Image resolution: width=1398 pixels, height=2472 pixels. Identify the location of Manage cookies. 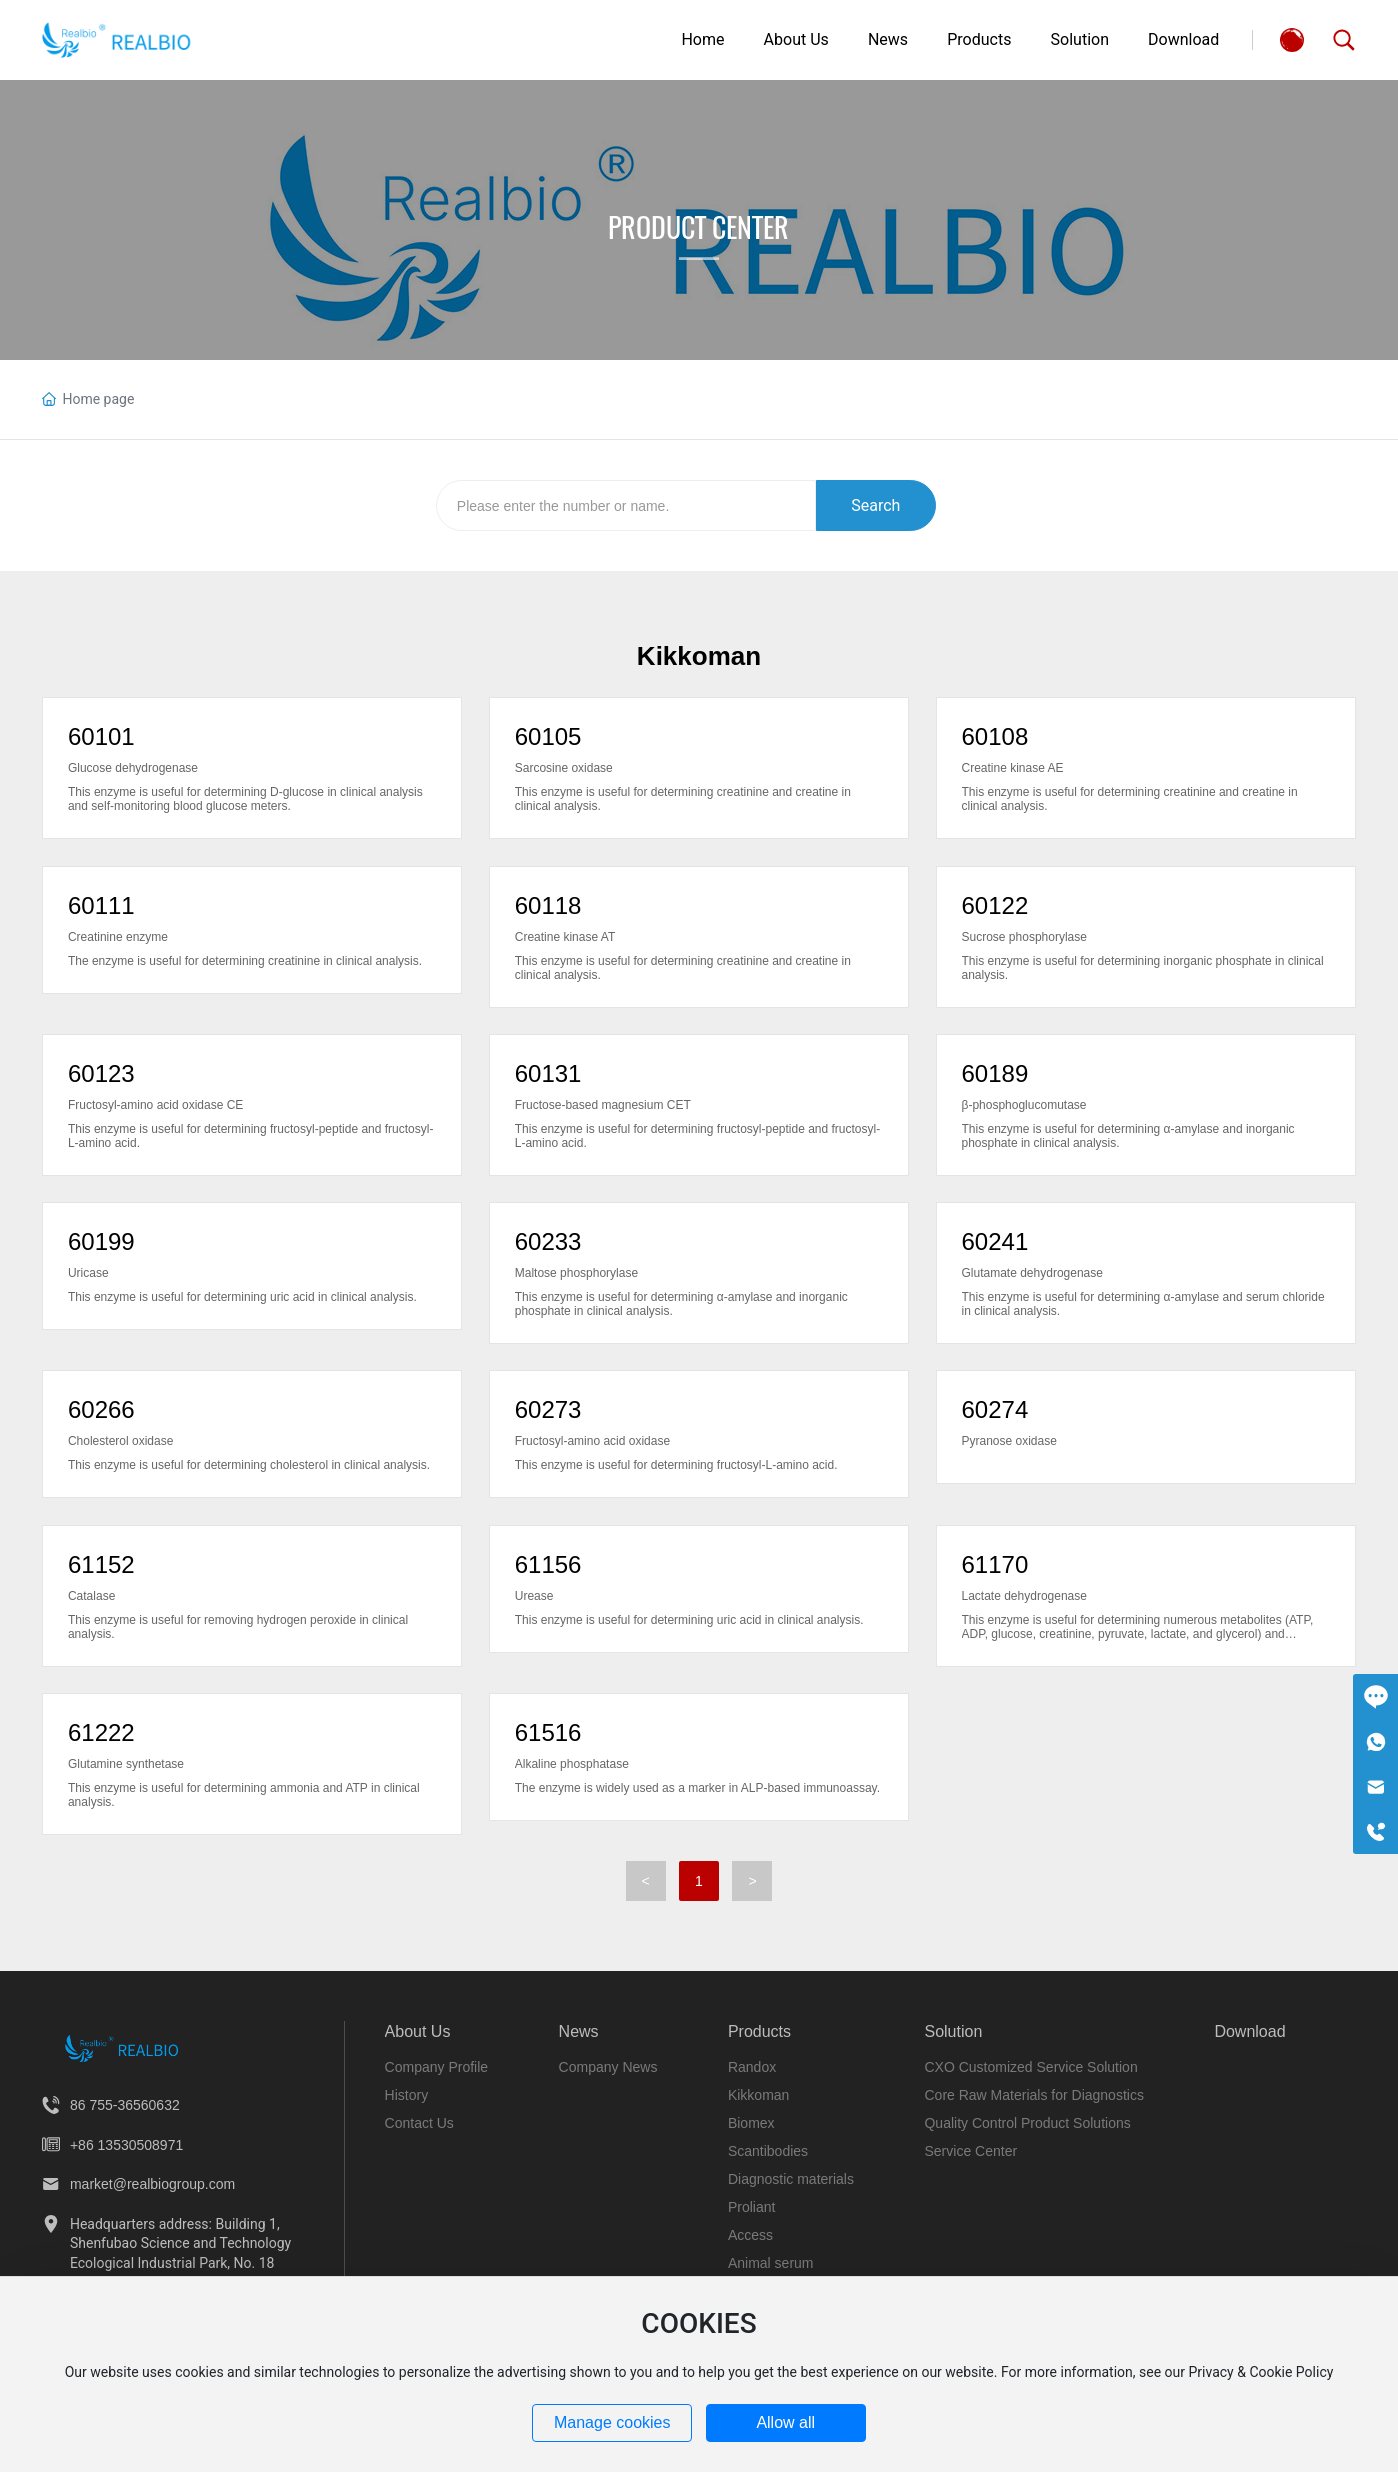
(612, 2422).